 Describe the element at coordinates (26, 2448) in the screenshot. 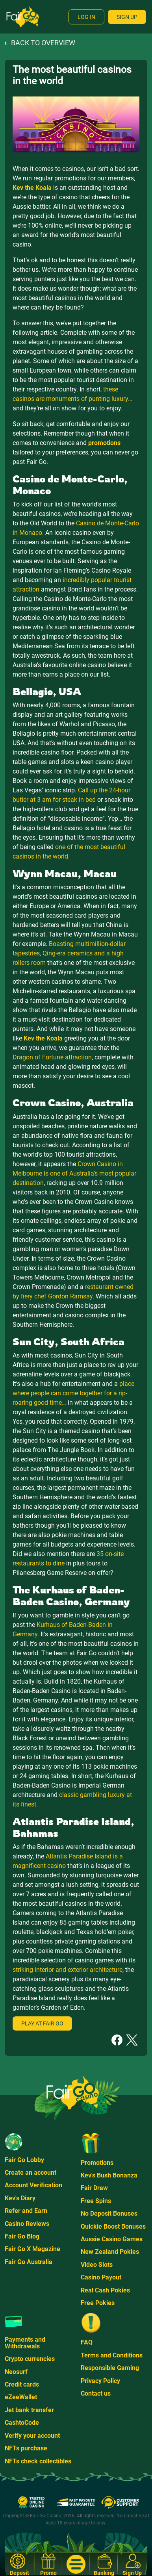

I see `NFTs purchase` at that location.